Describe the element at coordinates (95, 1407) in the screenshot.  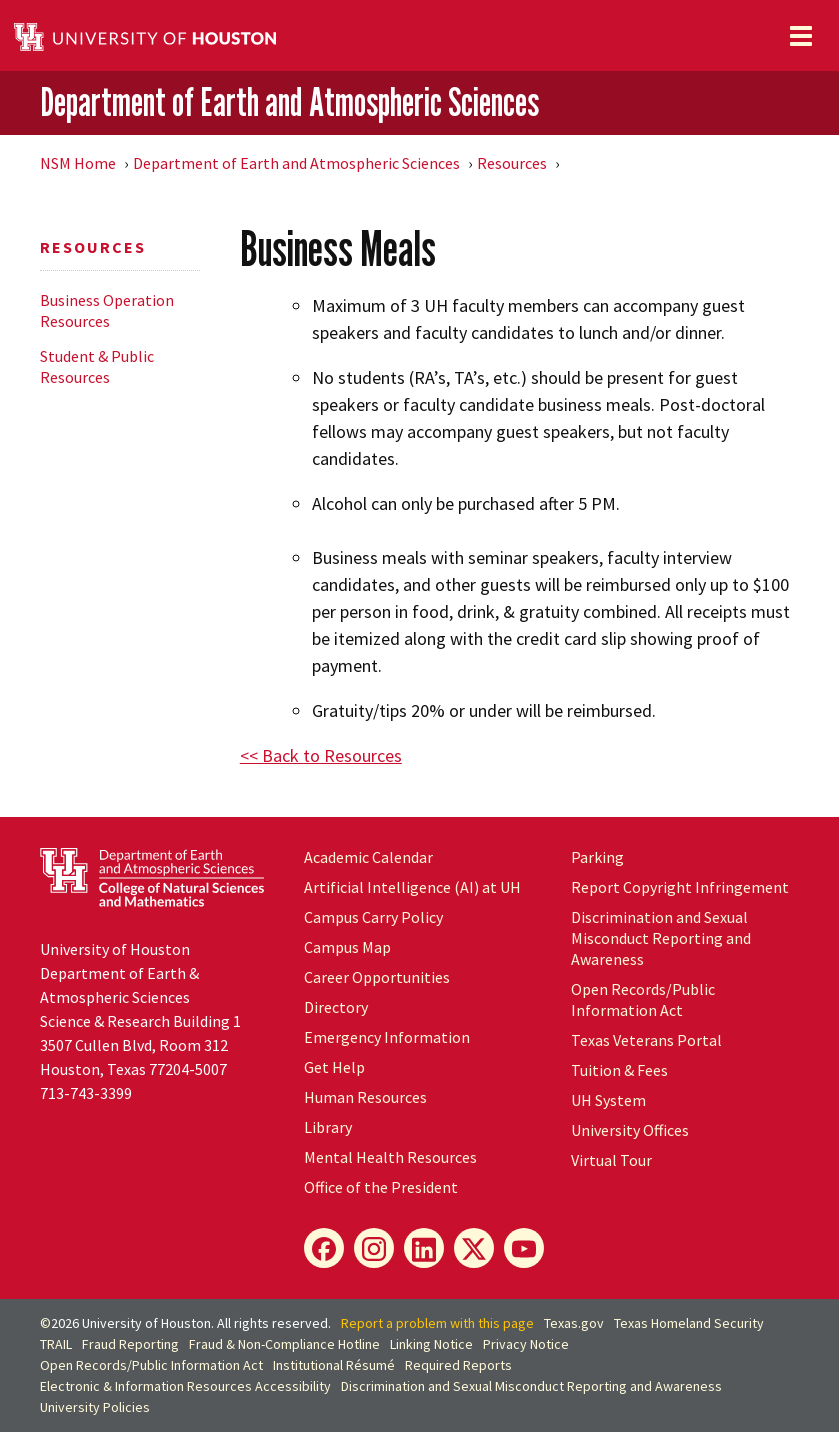
I see `University Policies` at that location.